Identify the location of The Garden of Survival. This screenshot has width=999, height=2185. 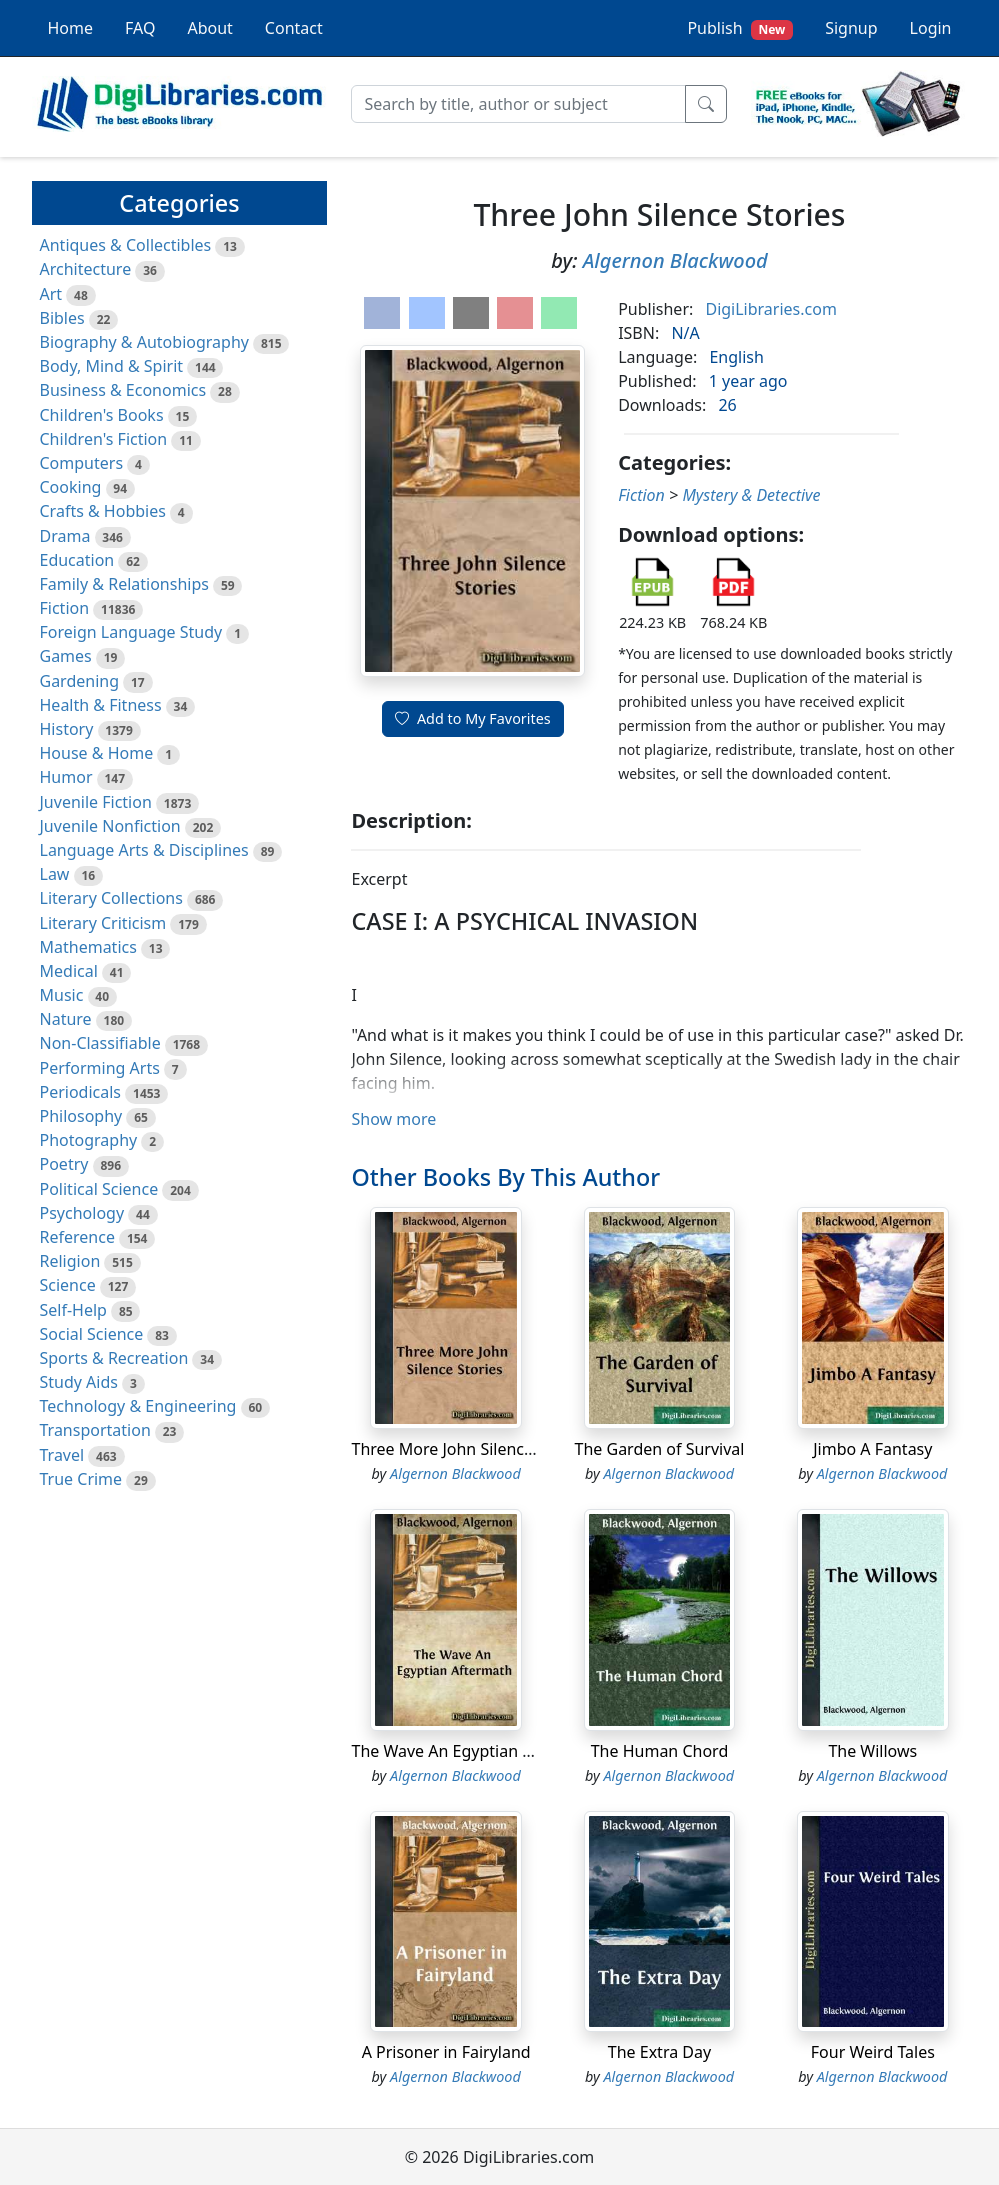
(660, 1449).